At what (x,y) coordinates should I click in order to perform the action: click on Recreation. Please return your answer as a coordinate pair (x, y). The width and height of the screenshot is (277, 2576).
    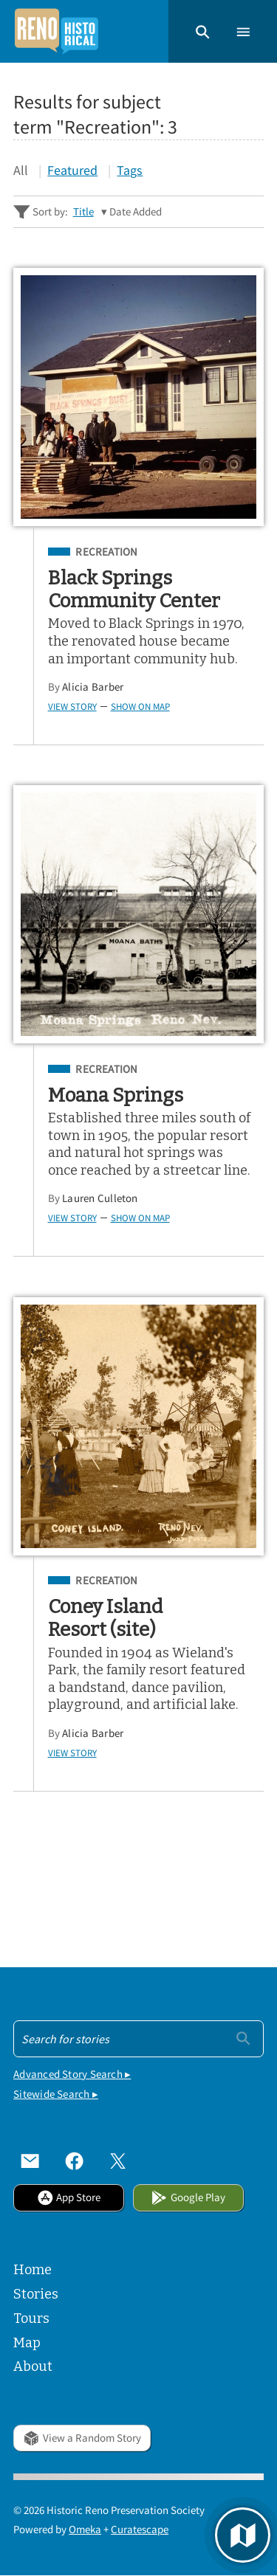
    Looking at the image, I should click on (106, 552).